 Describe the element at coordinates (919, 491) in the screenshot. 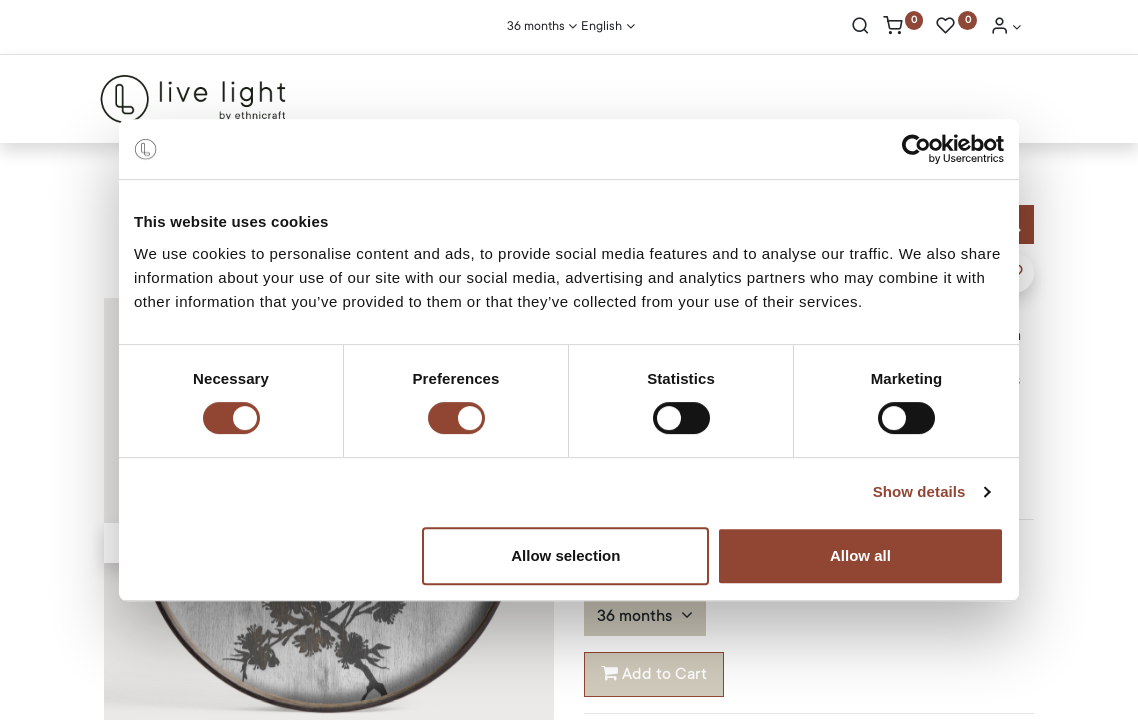

I see `Show details` at that location.